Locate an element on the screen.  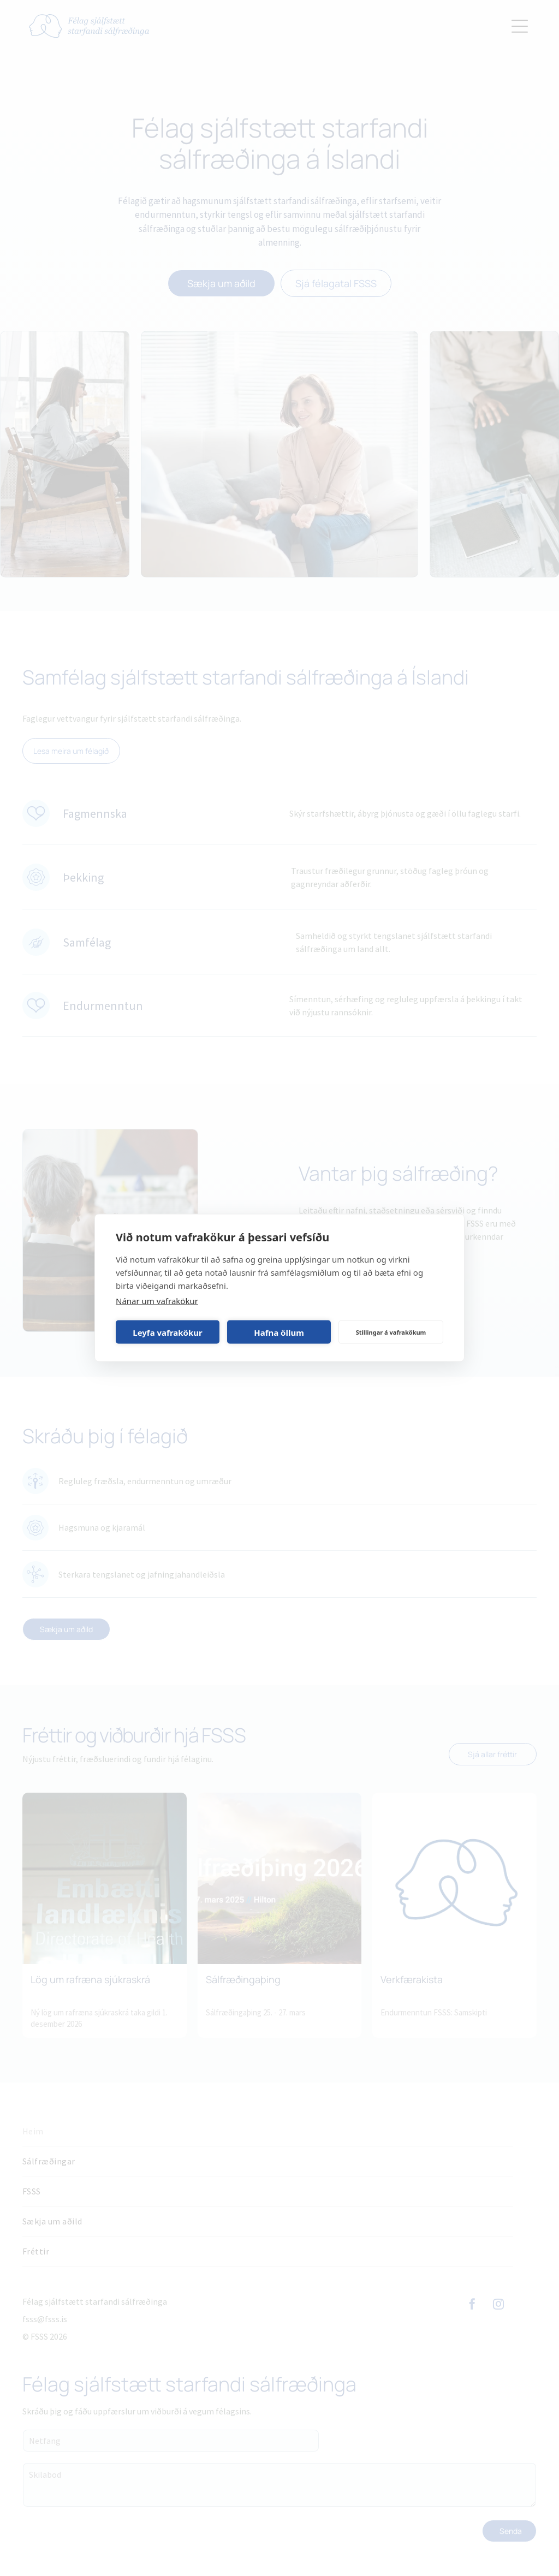
Leyfa vafrakökur is located at coordinates (167, 1331).